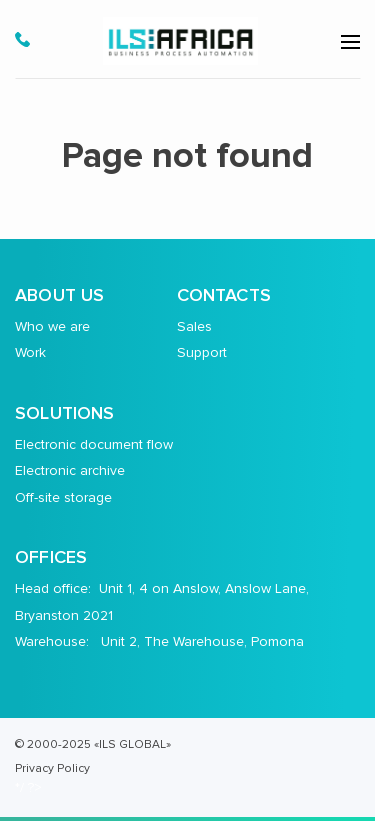 The height and width of the screenshot is (821, 375). Describe the element at coordinates (350, 42) in the screenshot. I see `[menu-open]` at that location.